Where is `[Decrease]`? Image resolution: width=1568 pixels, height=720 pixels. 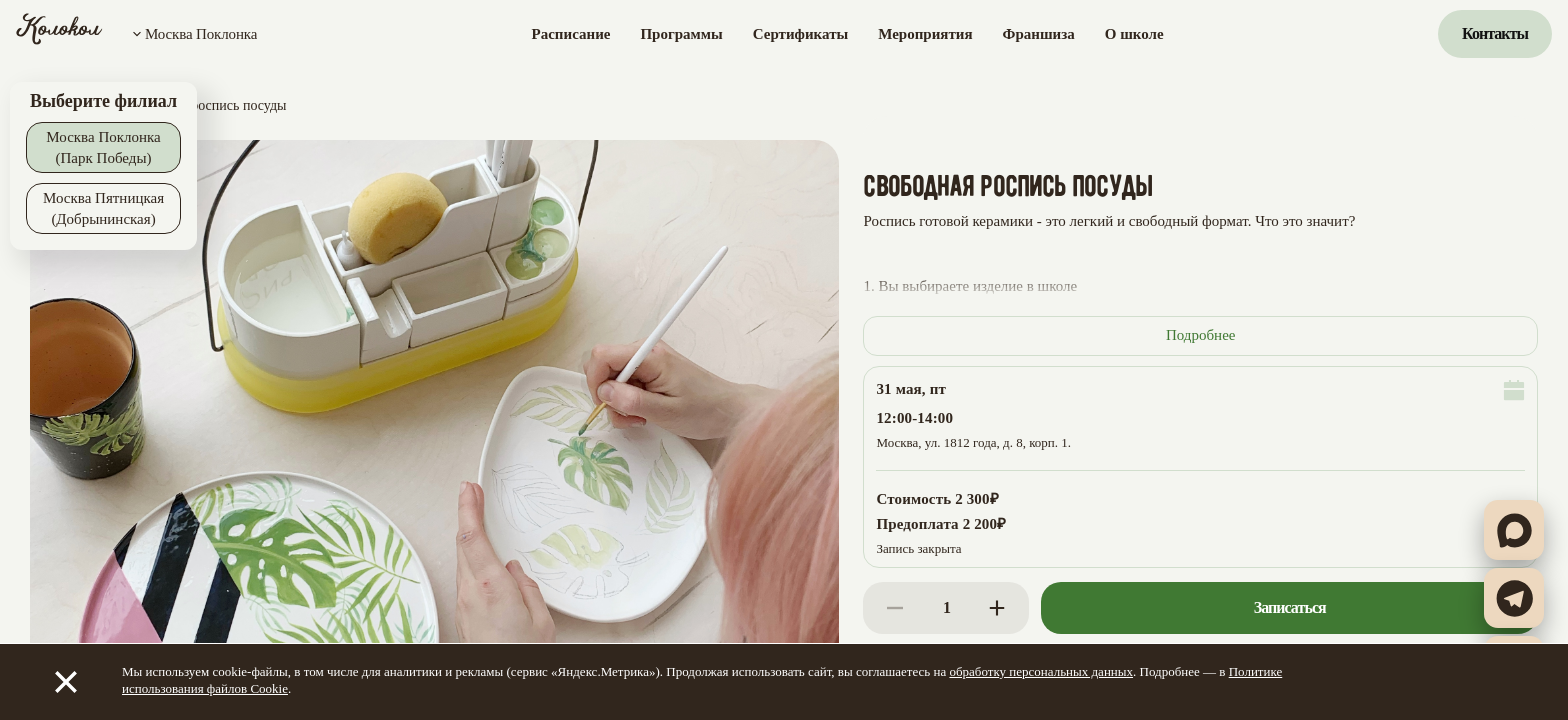
[Decrease] is located at coordinates (895, 608).